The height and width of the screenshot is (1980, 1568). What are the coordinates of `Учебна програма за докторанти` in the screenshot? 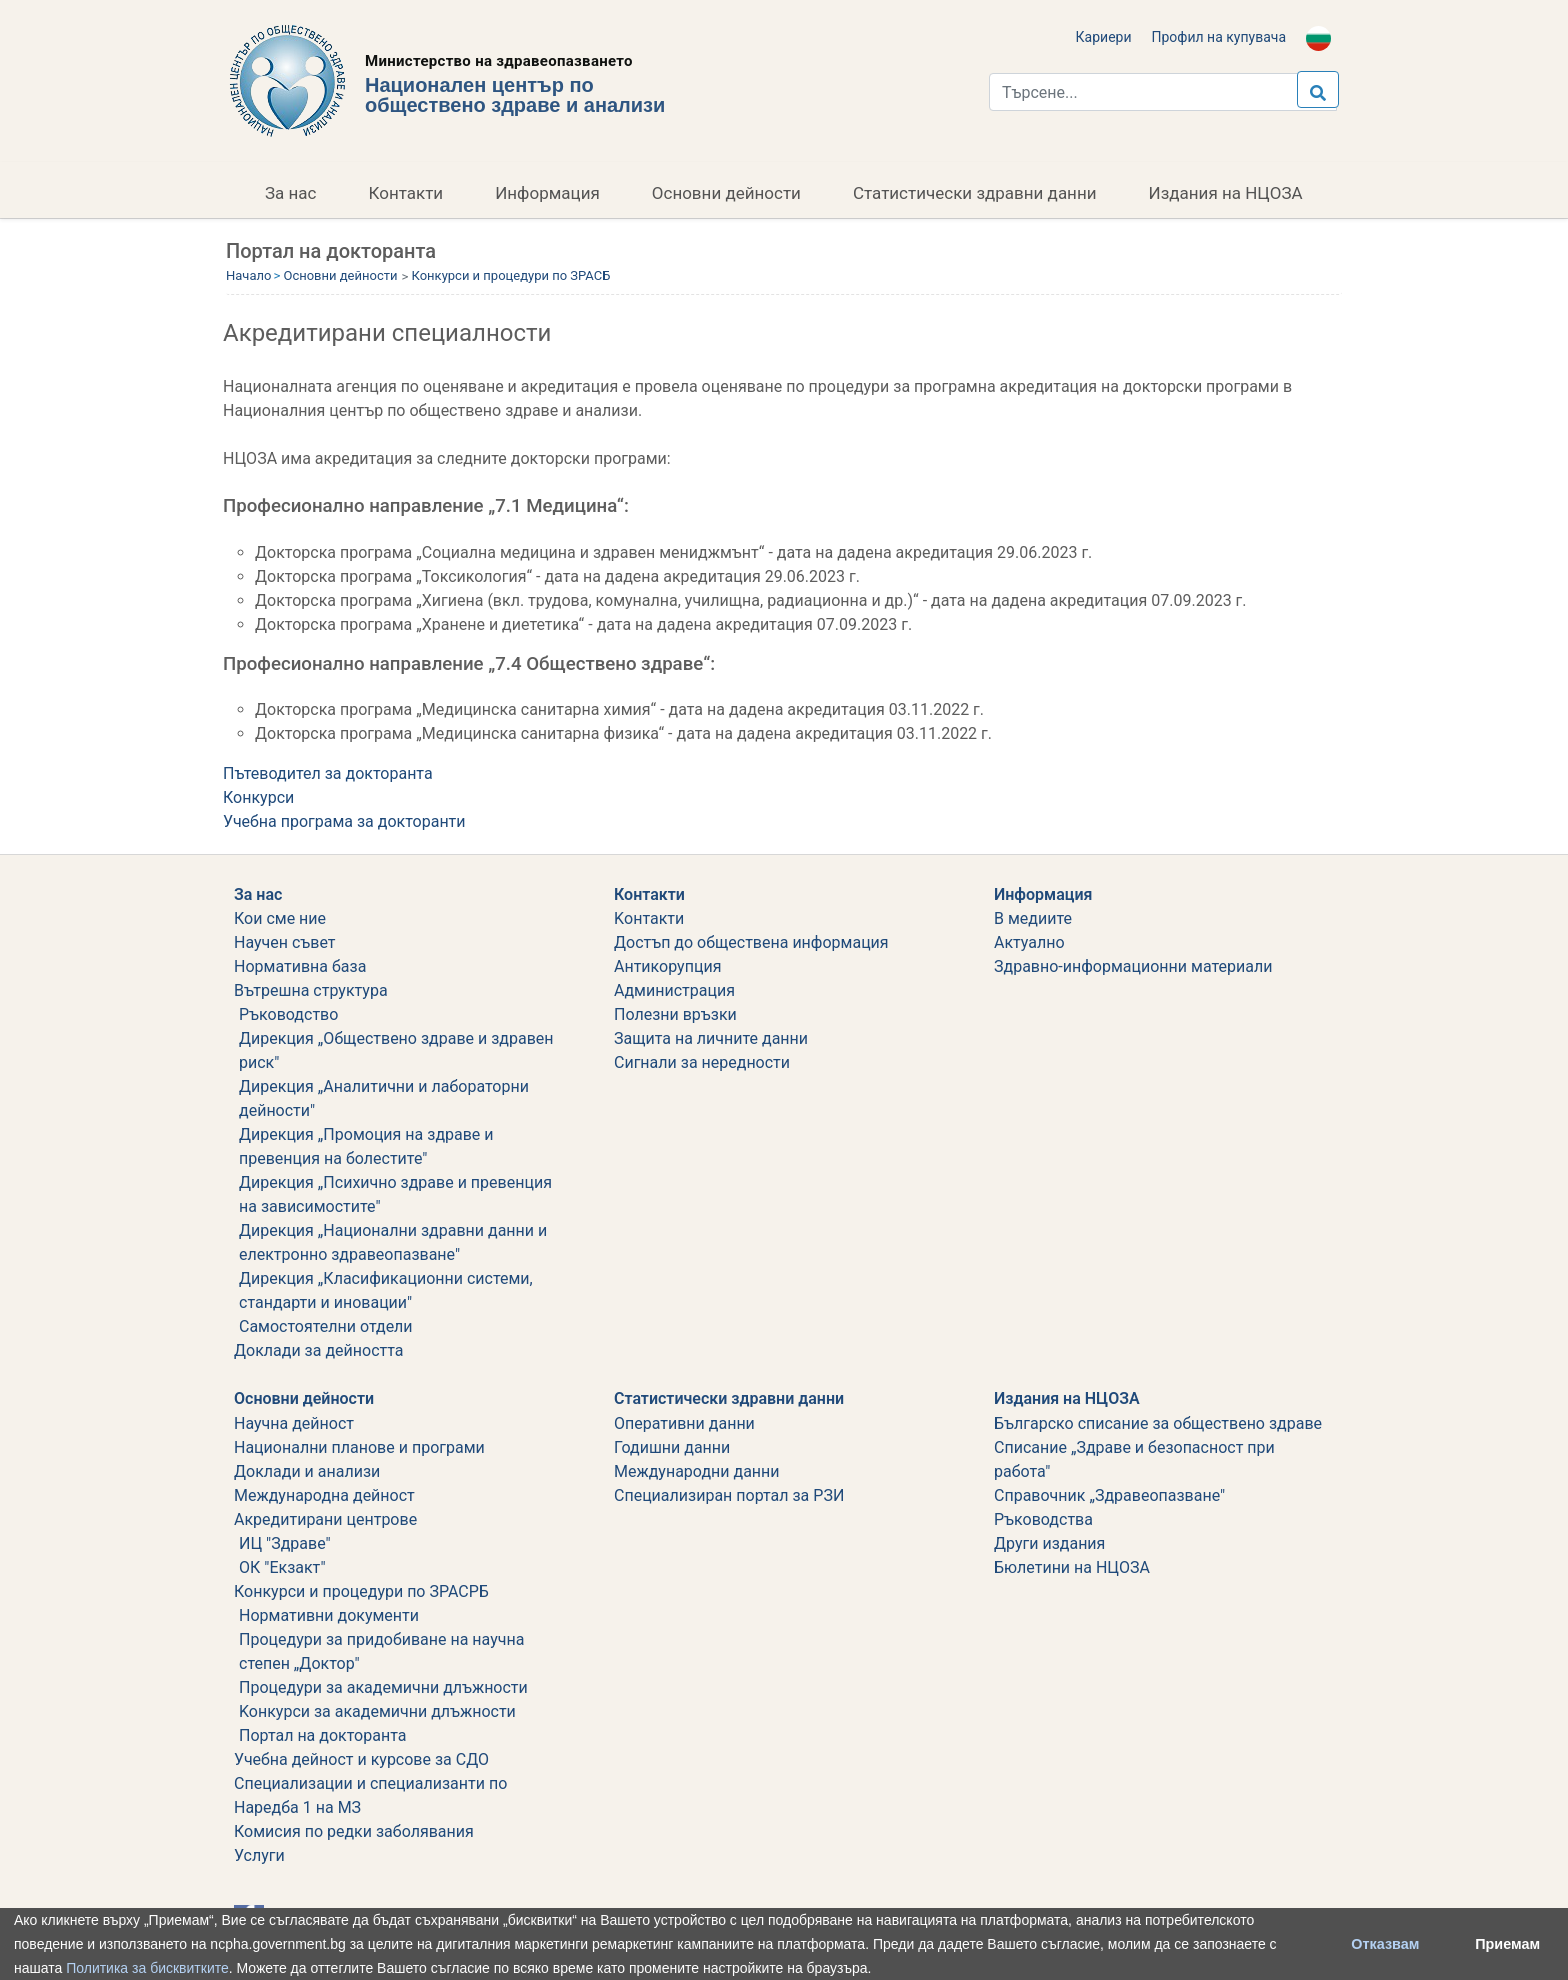 It's located at (344, 821).